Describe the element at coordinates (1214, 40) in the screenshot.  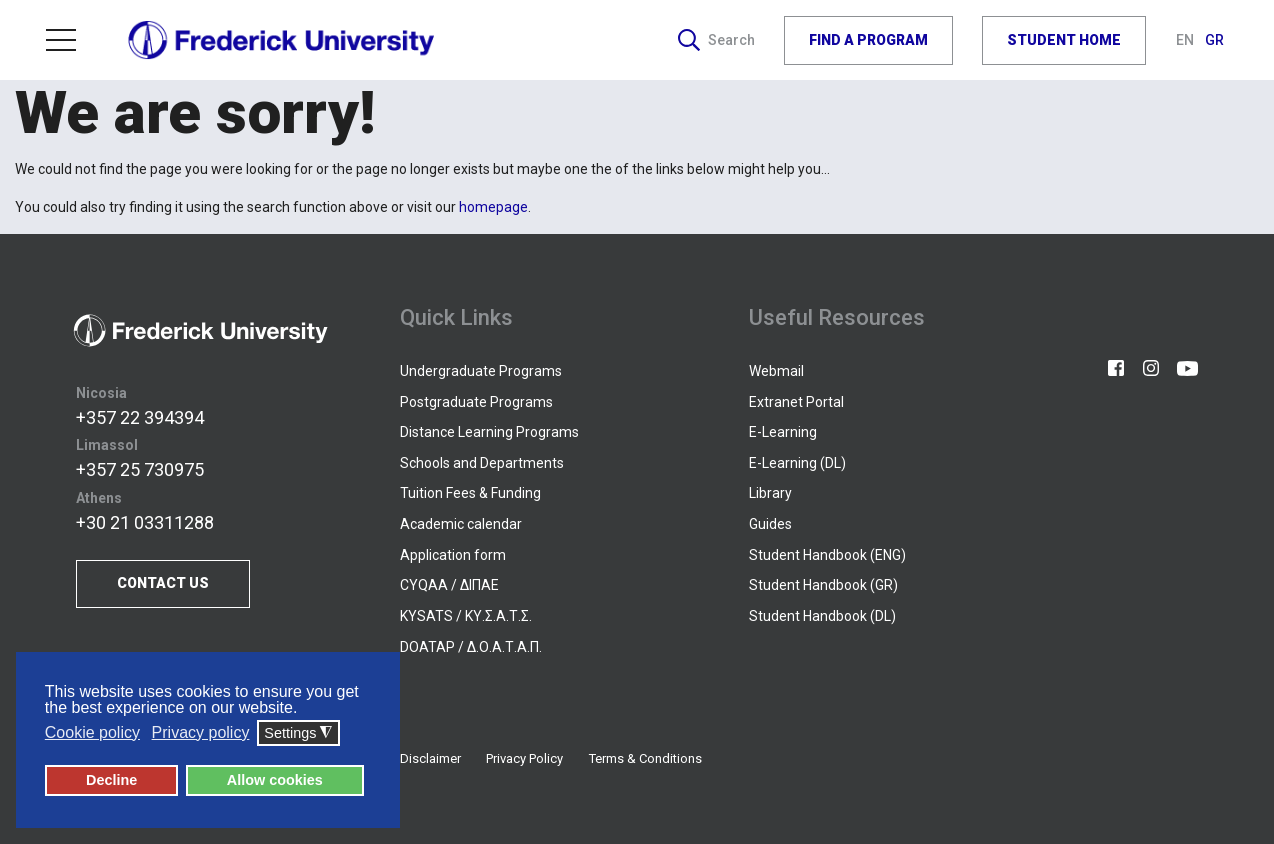
I see `GR` at that location.